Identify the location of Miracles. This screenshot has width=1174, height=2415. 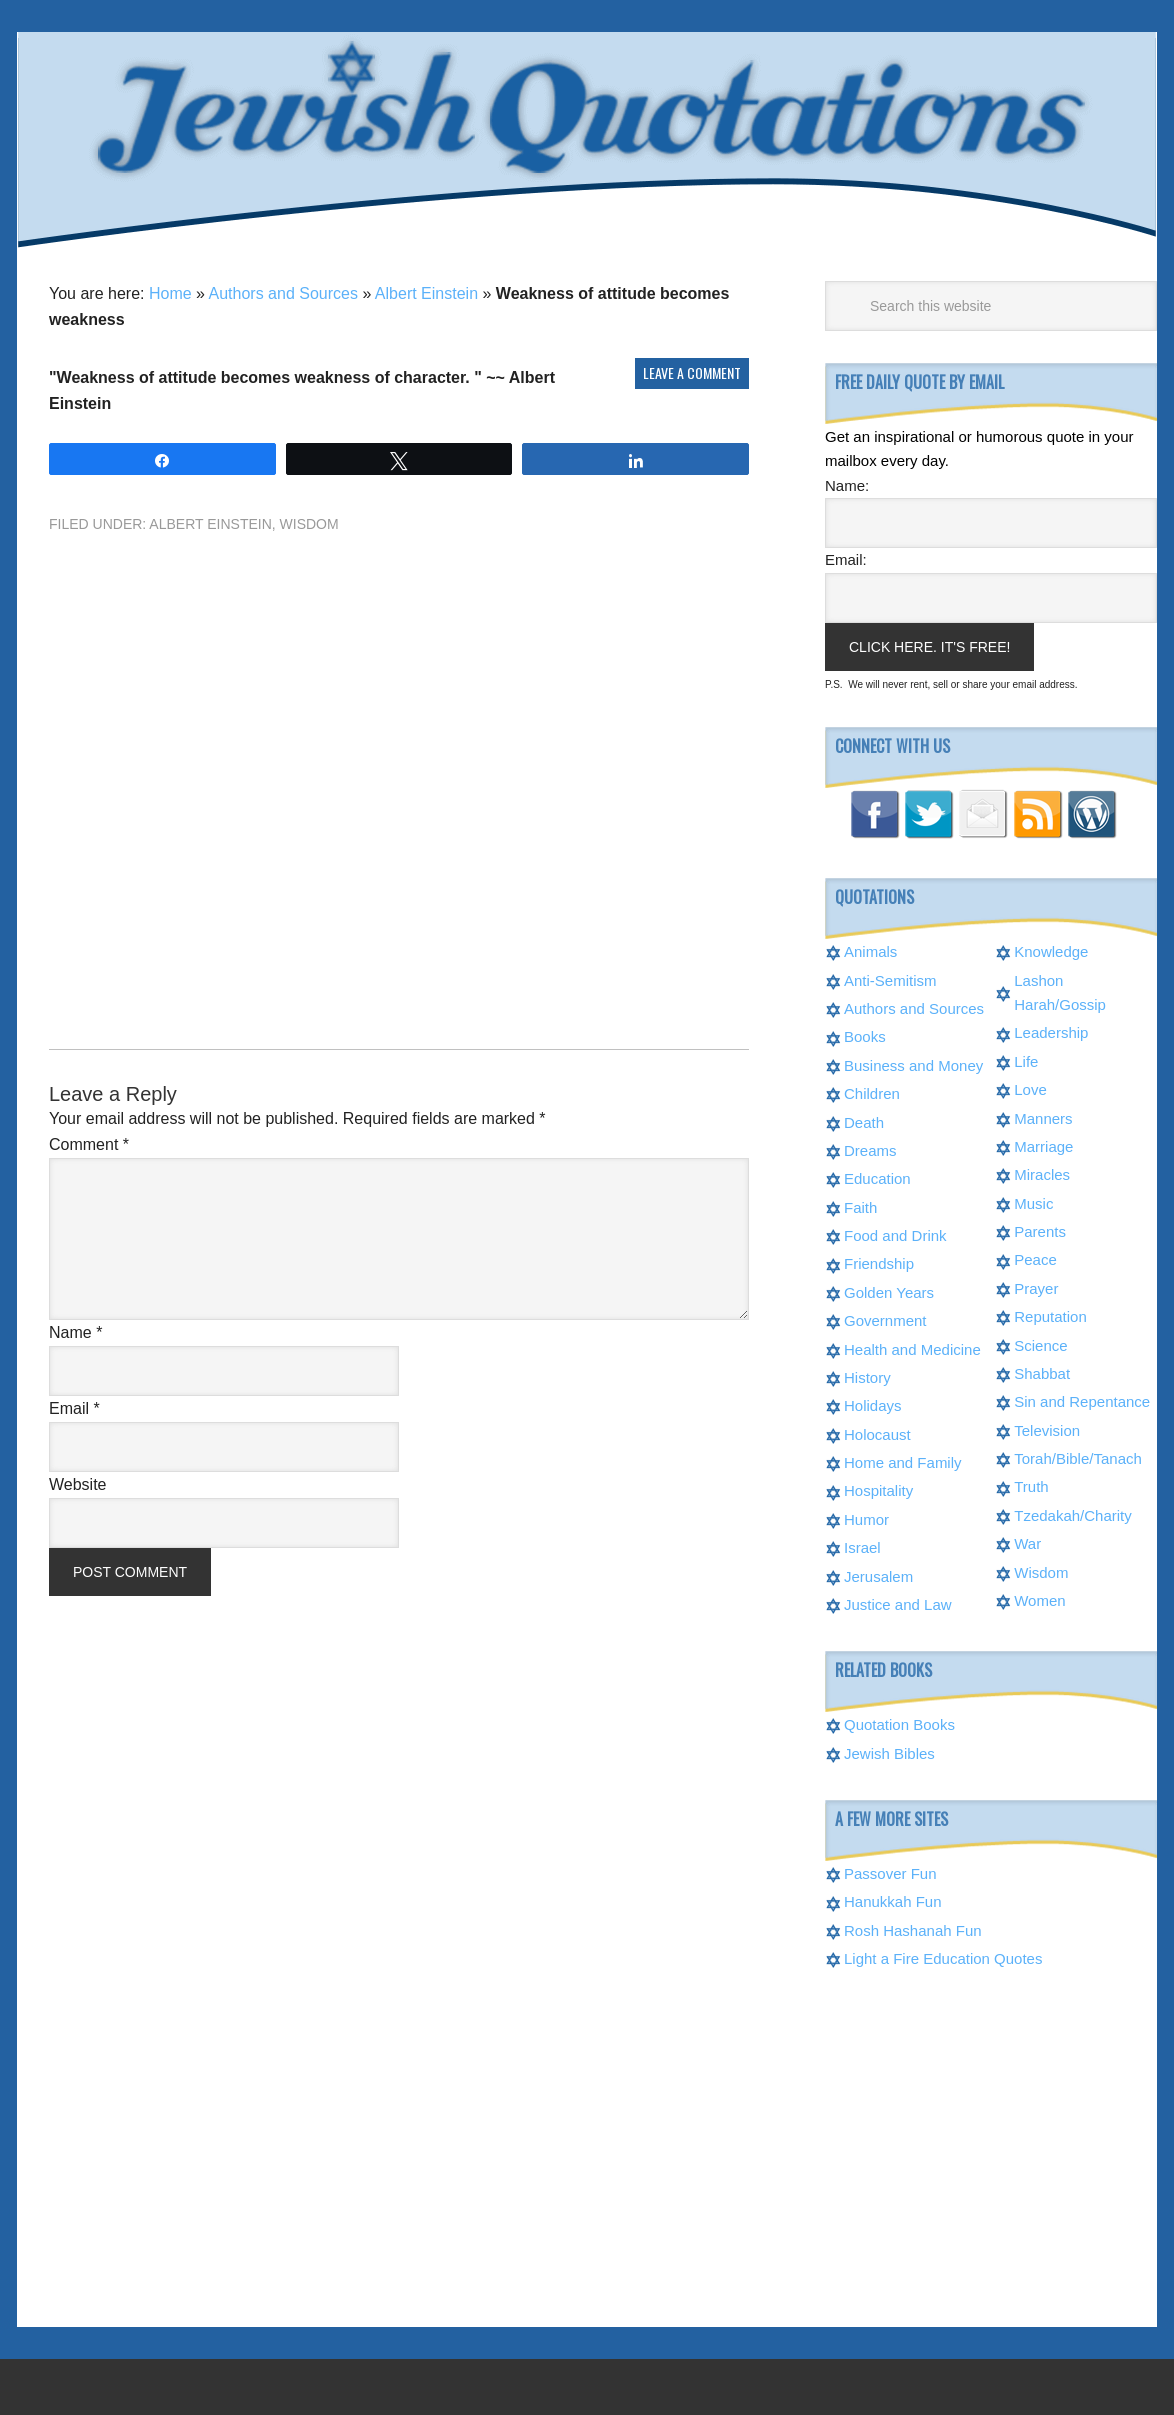
(1042, 1174).